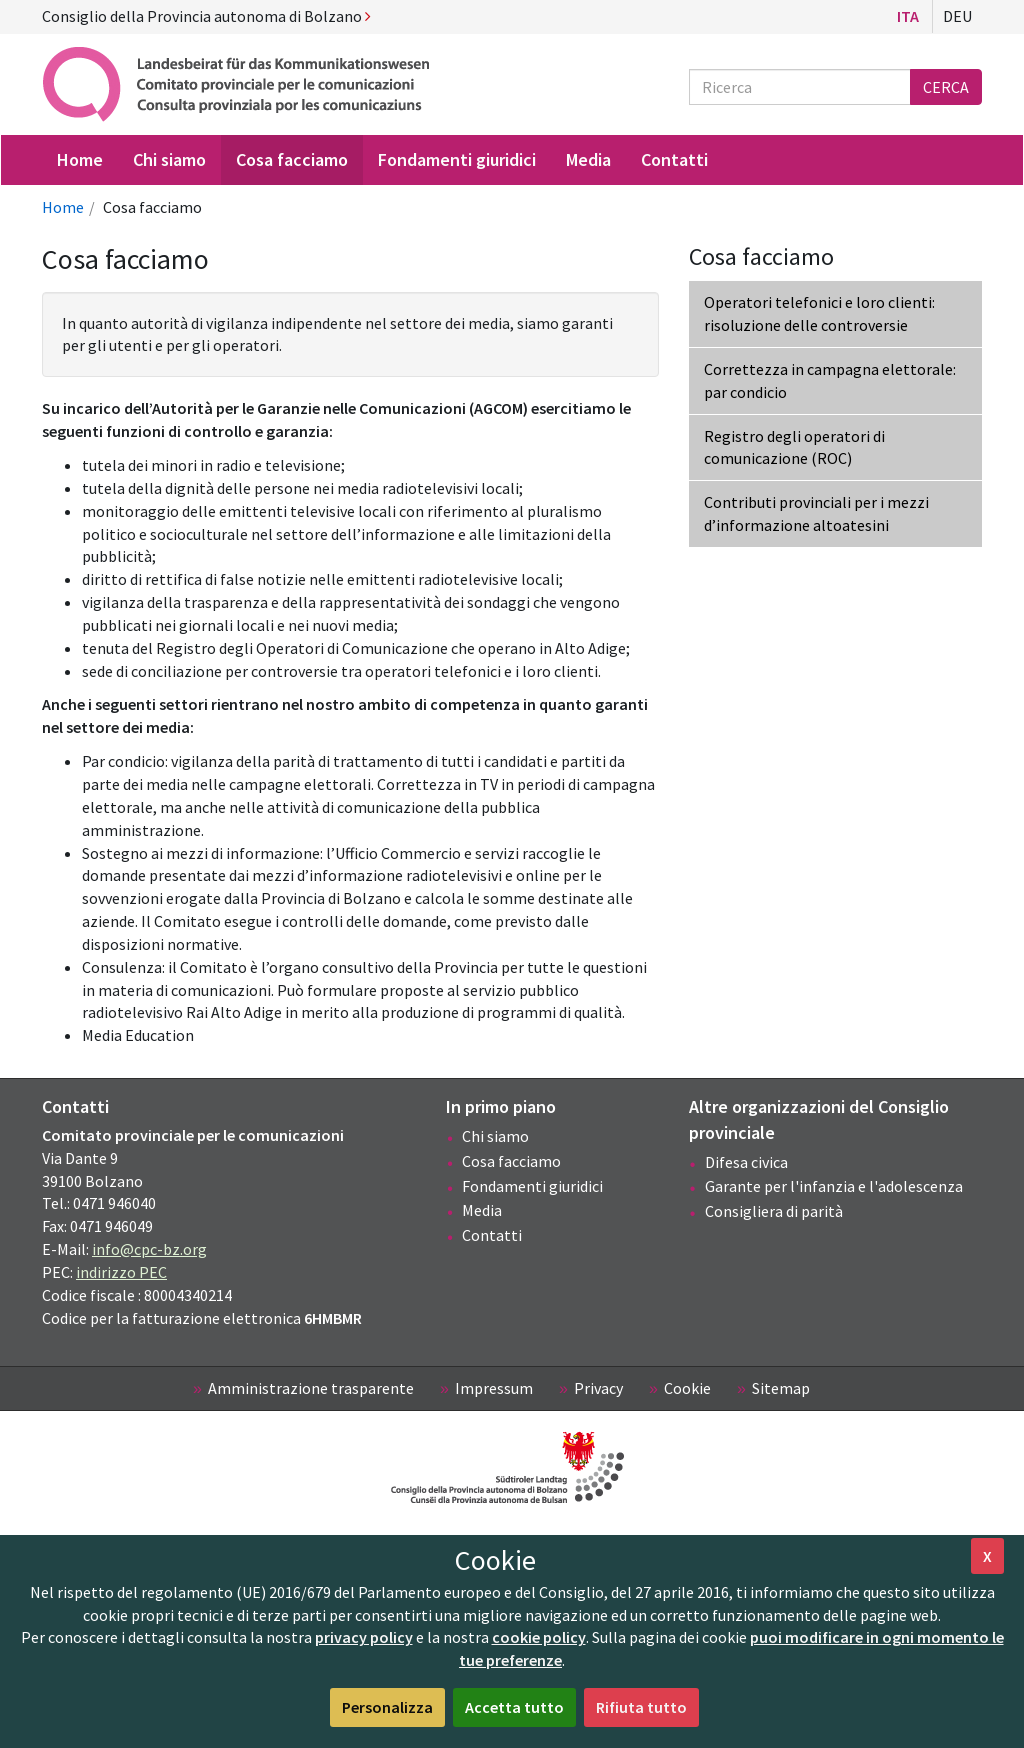 The width and height of the screenshot is (1024, 1748). Describe the element at coordinates (364, 1637) in the screenshot. I see `privacy policy` at that location.